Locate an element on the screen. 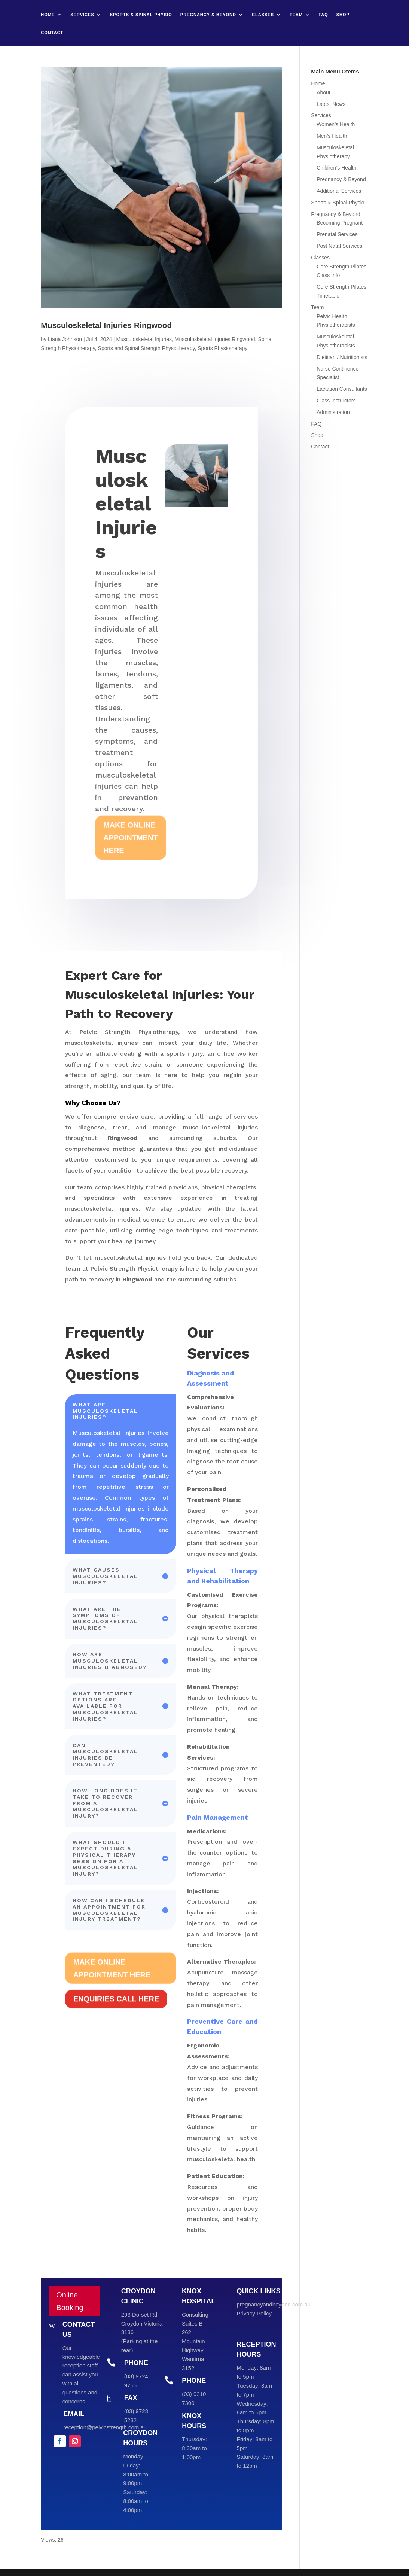 This screenshot has height=2576, width=409. Classes is located at coordinates (263, 14).